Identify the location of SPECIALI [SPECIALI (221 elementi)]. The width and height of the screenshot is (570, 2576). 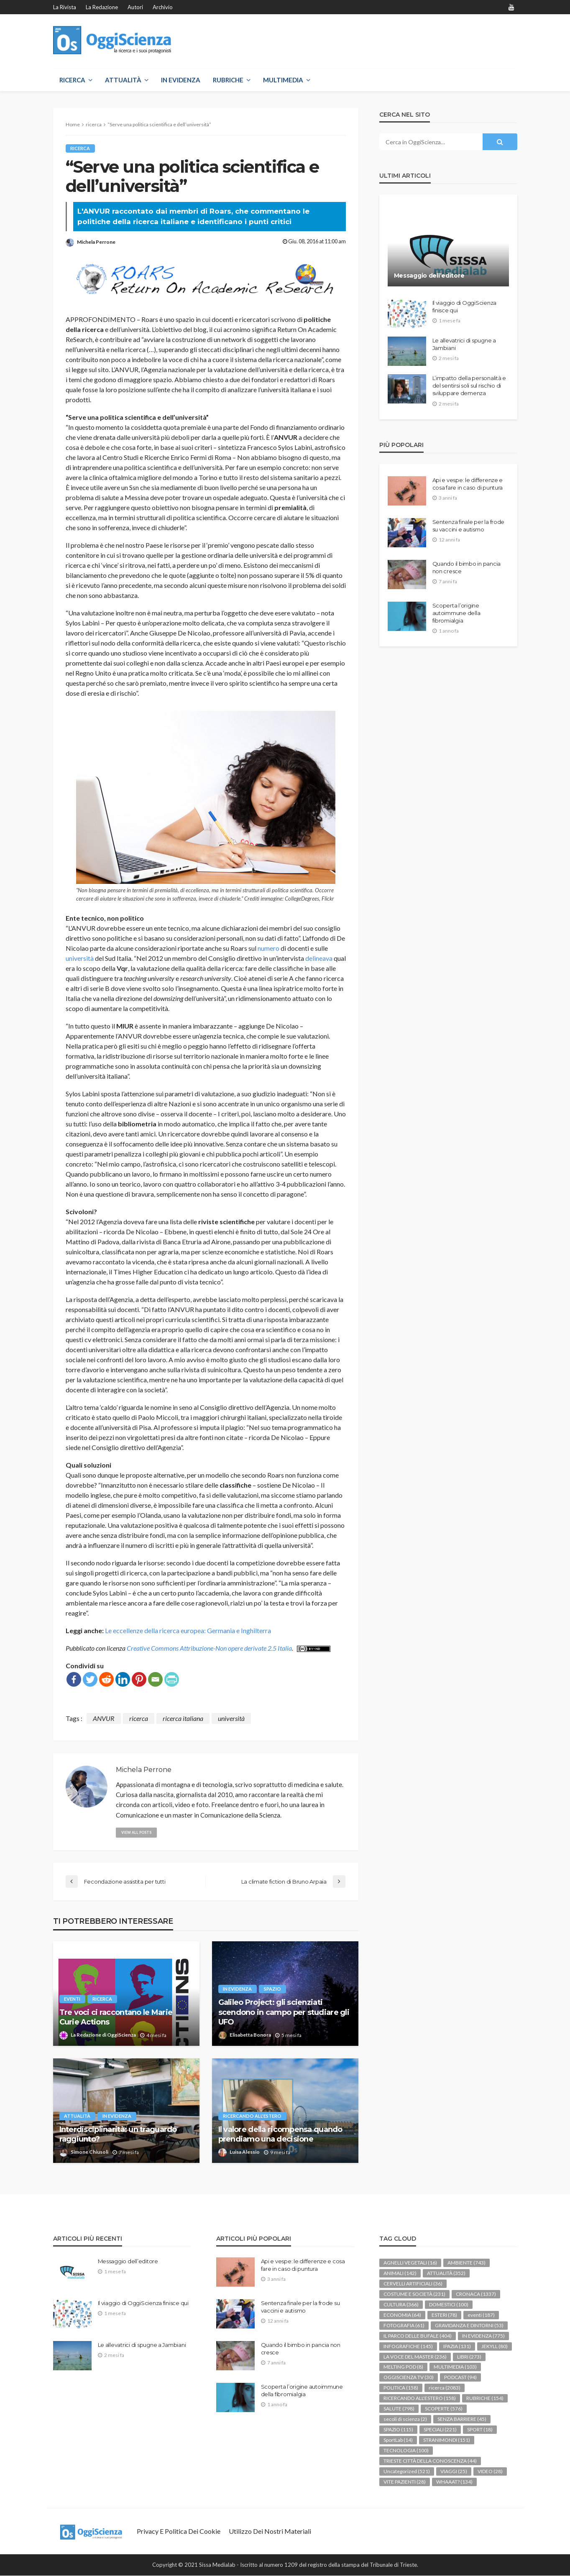
(440, 2430).